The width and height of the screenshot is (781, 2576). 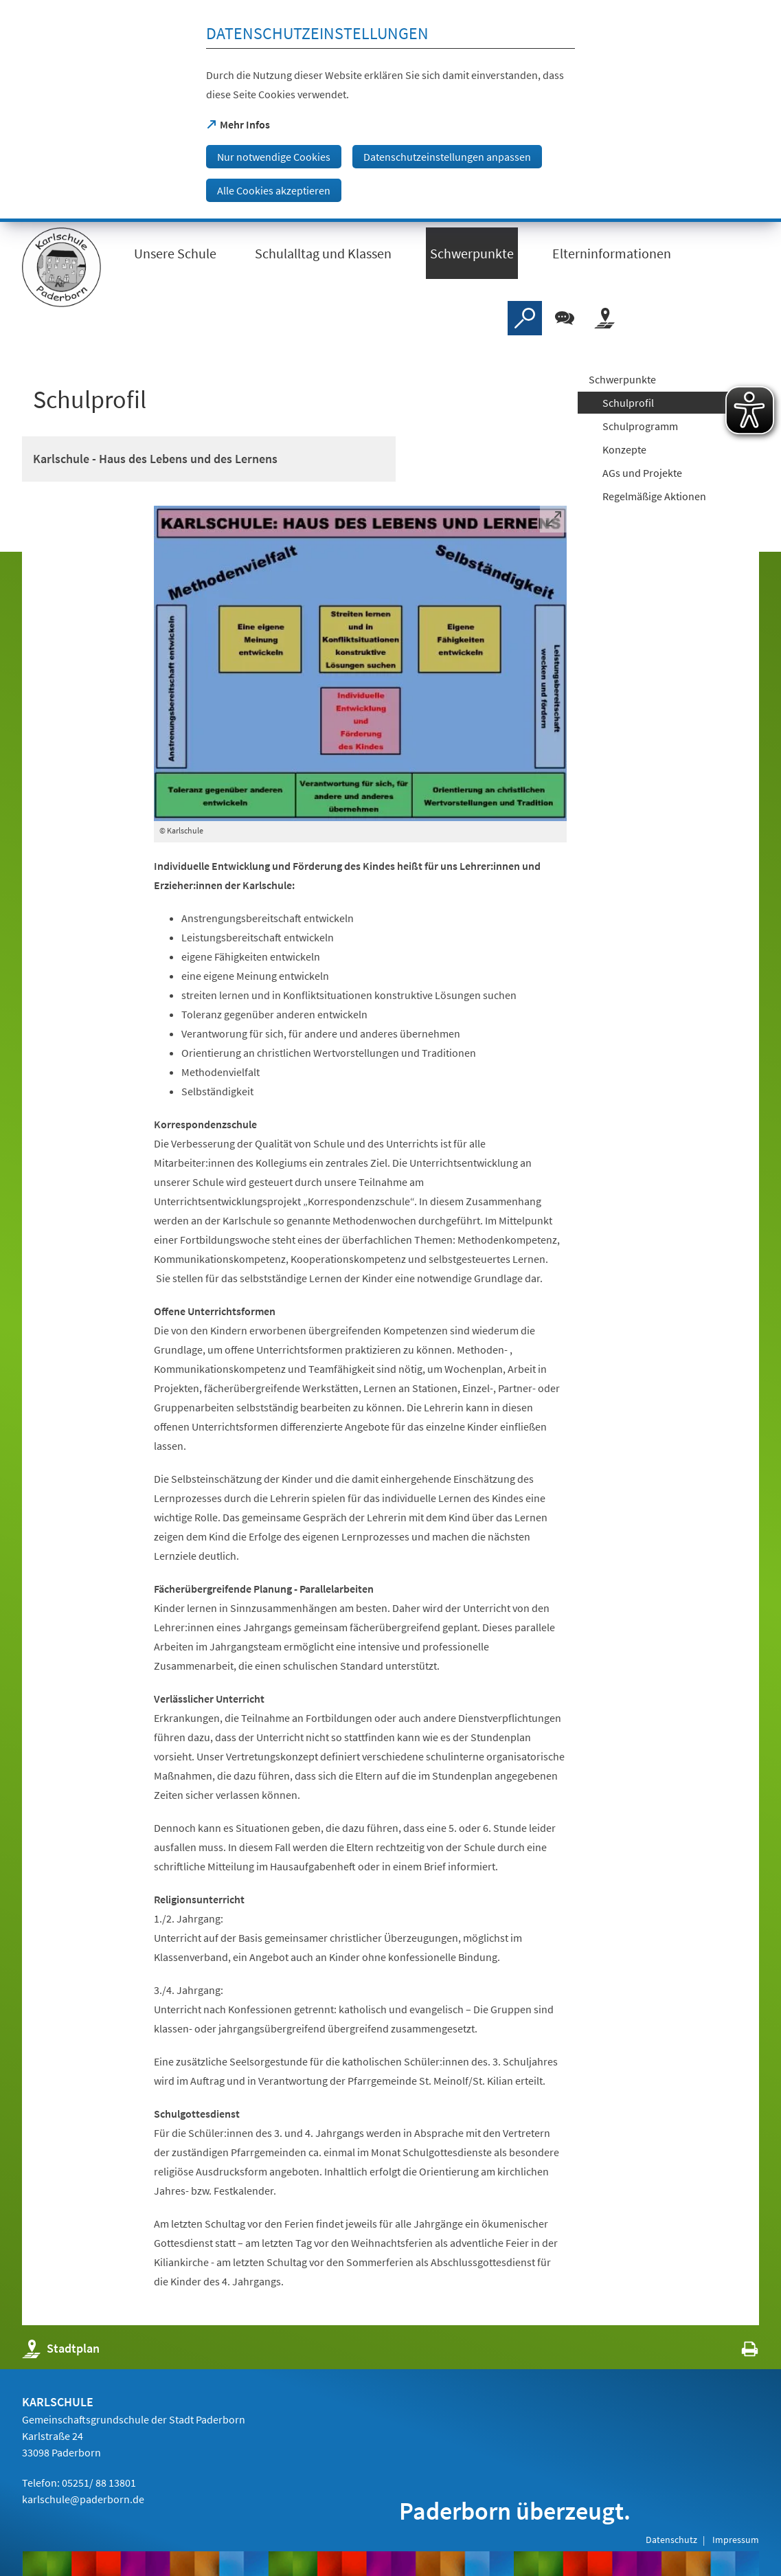 What do you see at coordinates (604, 318) in the screenshot?
I see `[Stadtplan]` at bounding box center [604, 318].